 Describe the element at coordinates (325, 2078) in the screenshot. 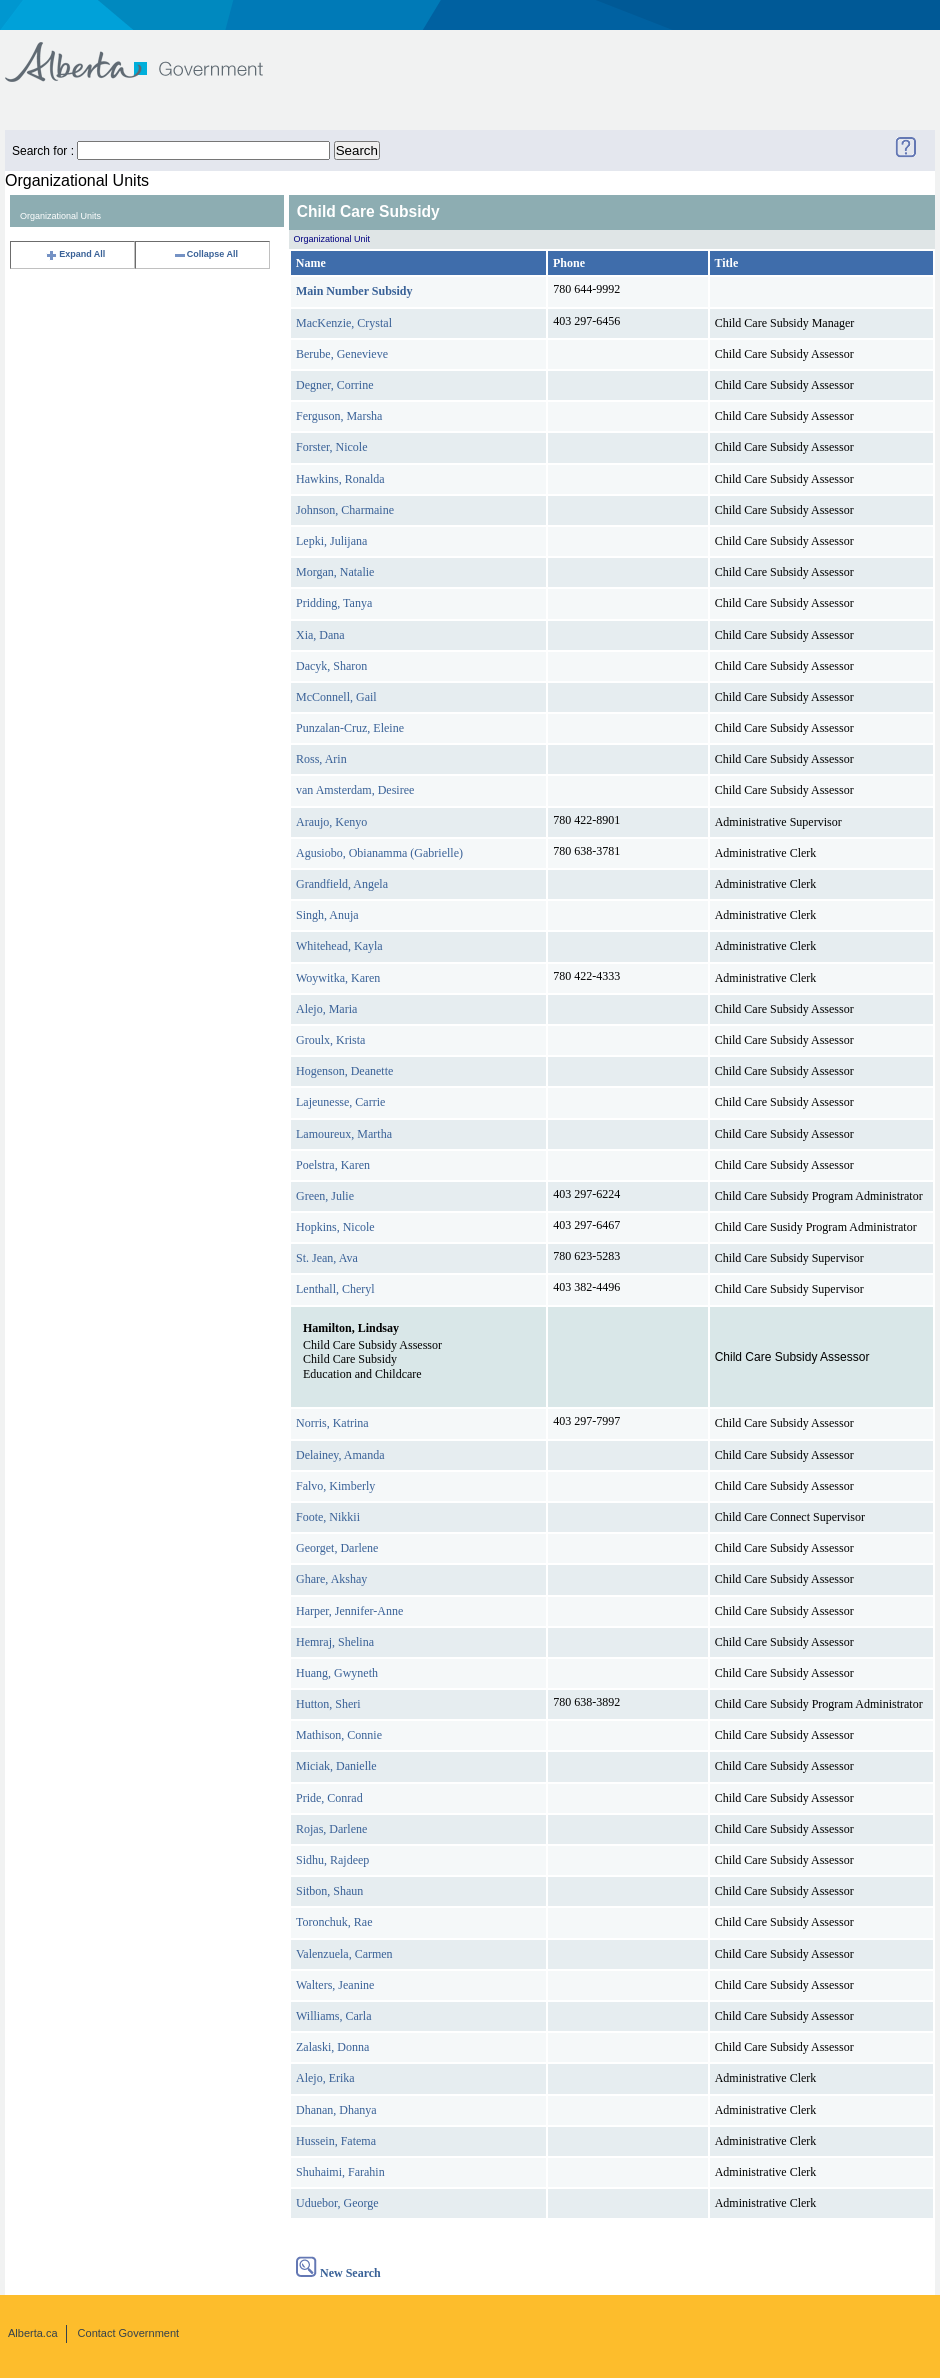

I see `Alejo, Erika` at that location.